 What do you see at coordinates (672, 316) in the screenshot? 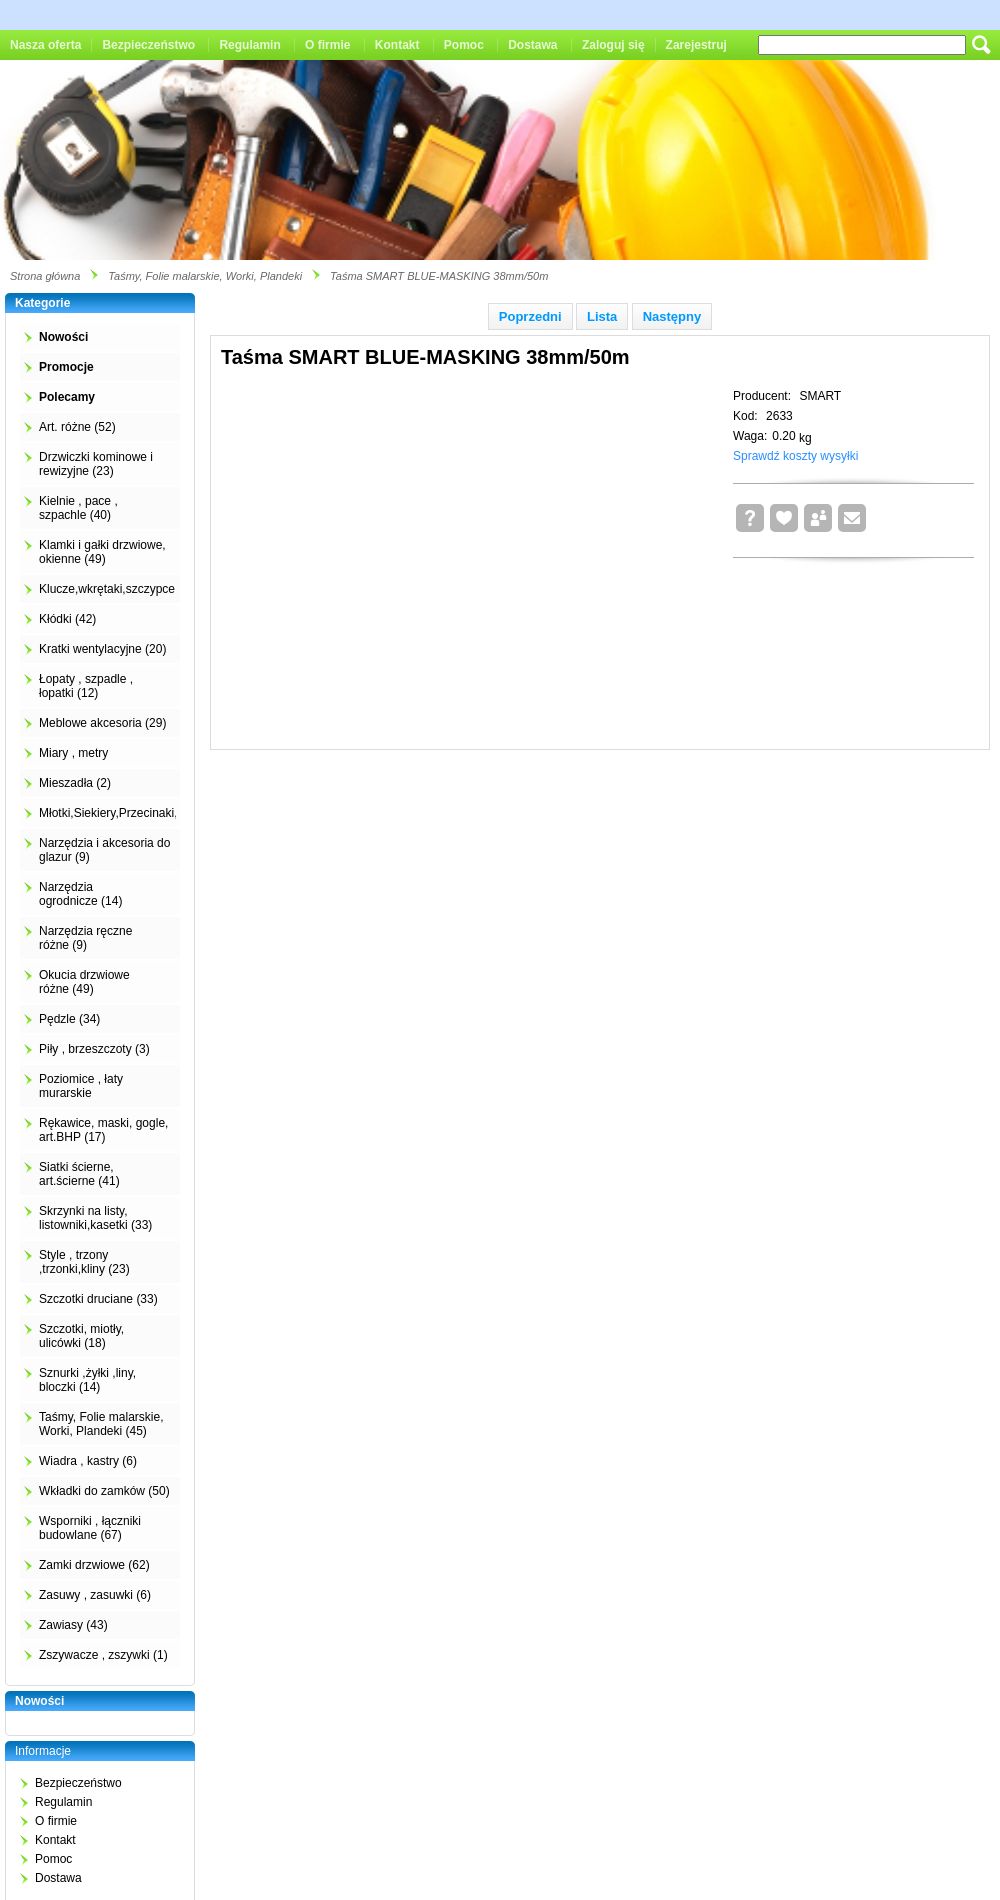
I see `Następny` at bounding box center [672, 316].